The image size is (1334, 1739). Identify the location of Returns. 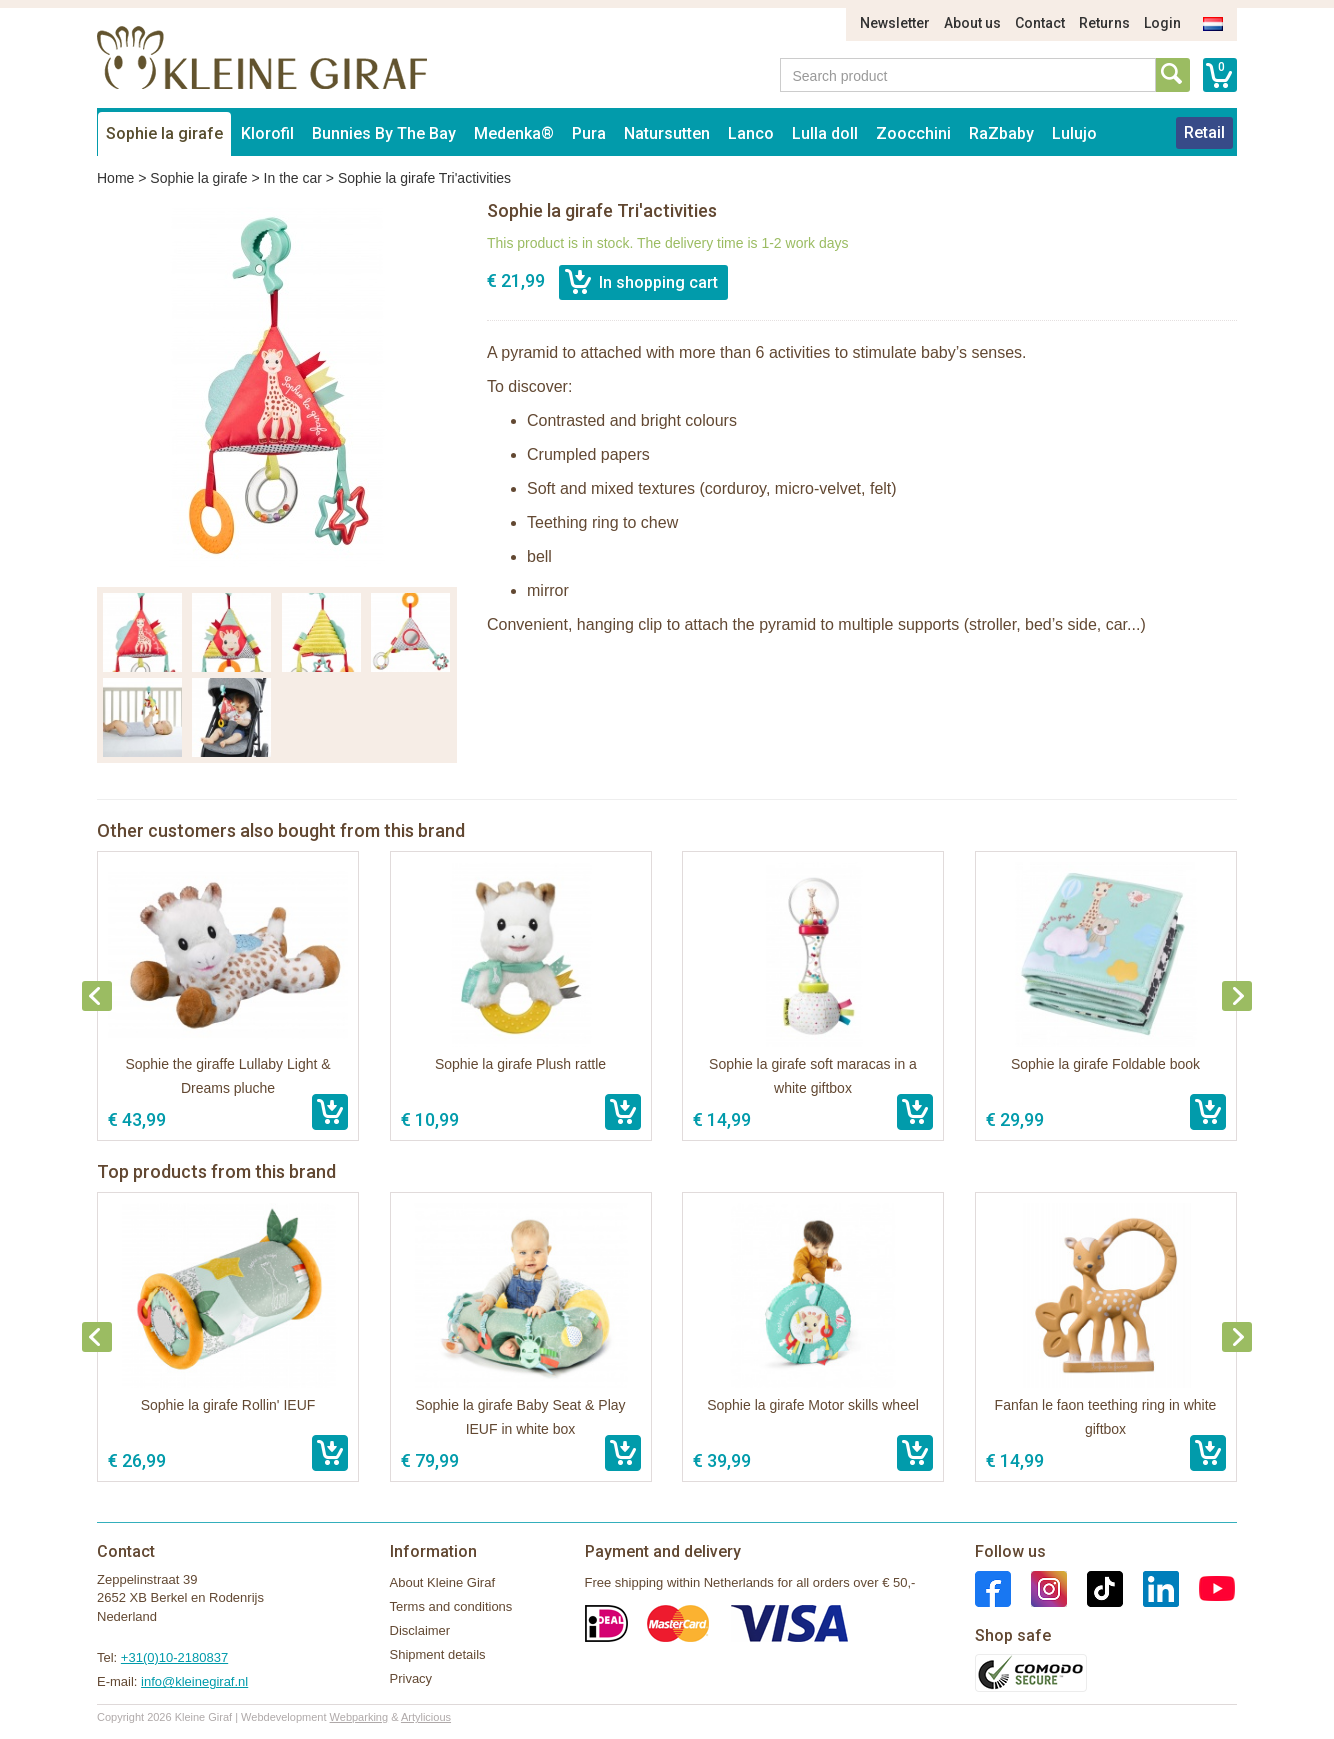
(1104, 23).